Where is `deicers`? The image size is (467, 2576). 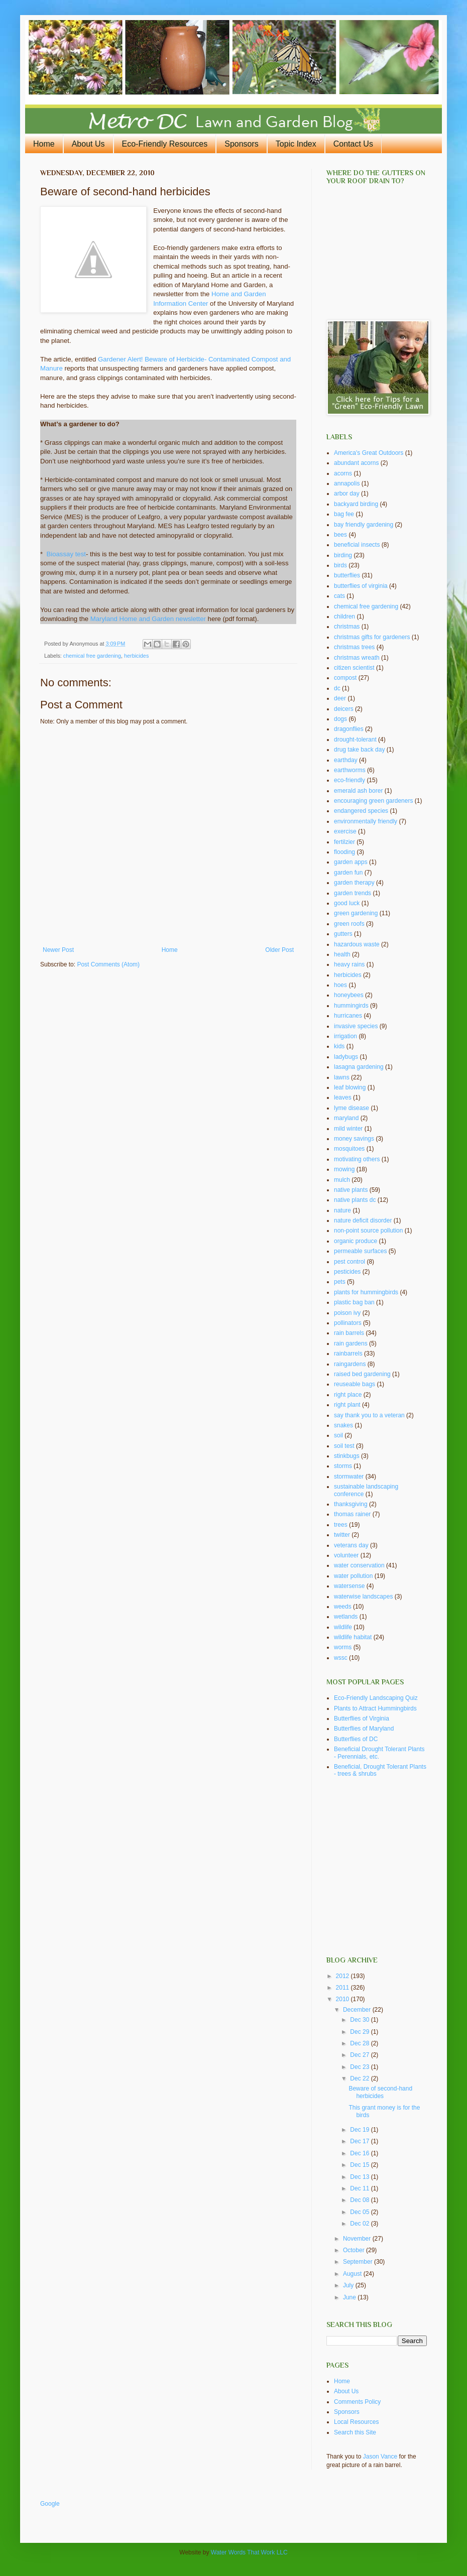 deicers is located at coordinates (344, 708).